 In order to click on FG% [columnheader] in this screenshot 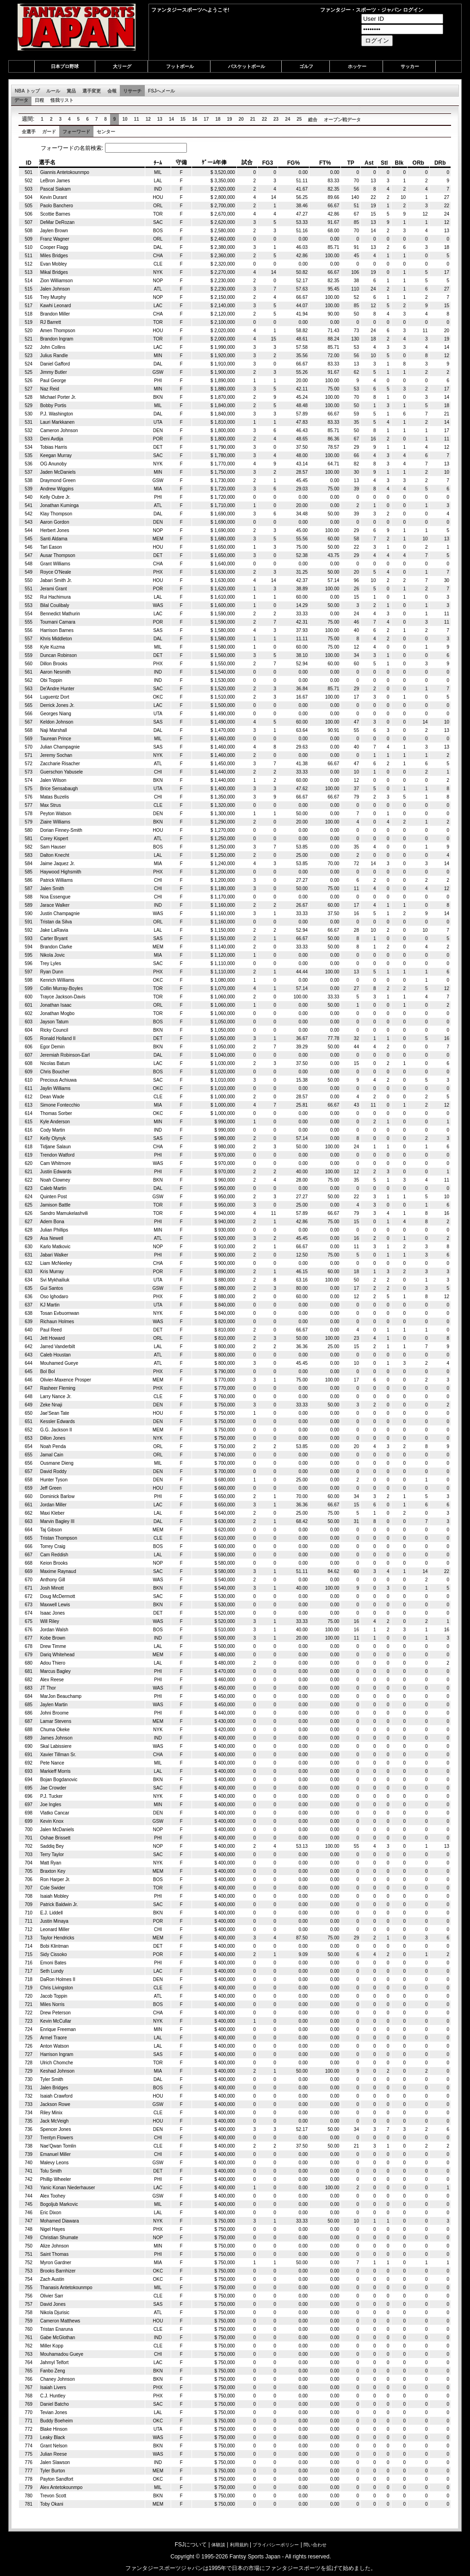, I will do `click(293, 163)`.